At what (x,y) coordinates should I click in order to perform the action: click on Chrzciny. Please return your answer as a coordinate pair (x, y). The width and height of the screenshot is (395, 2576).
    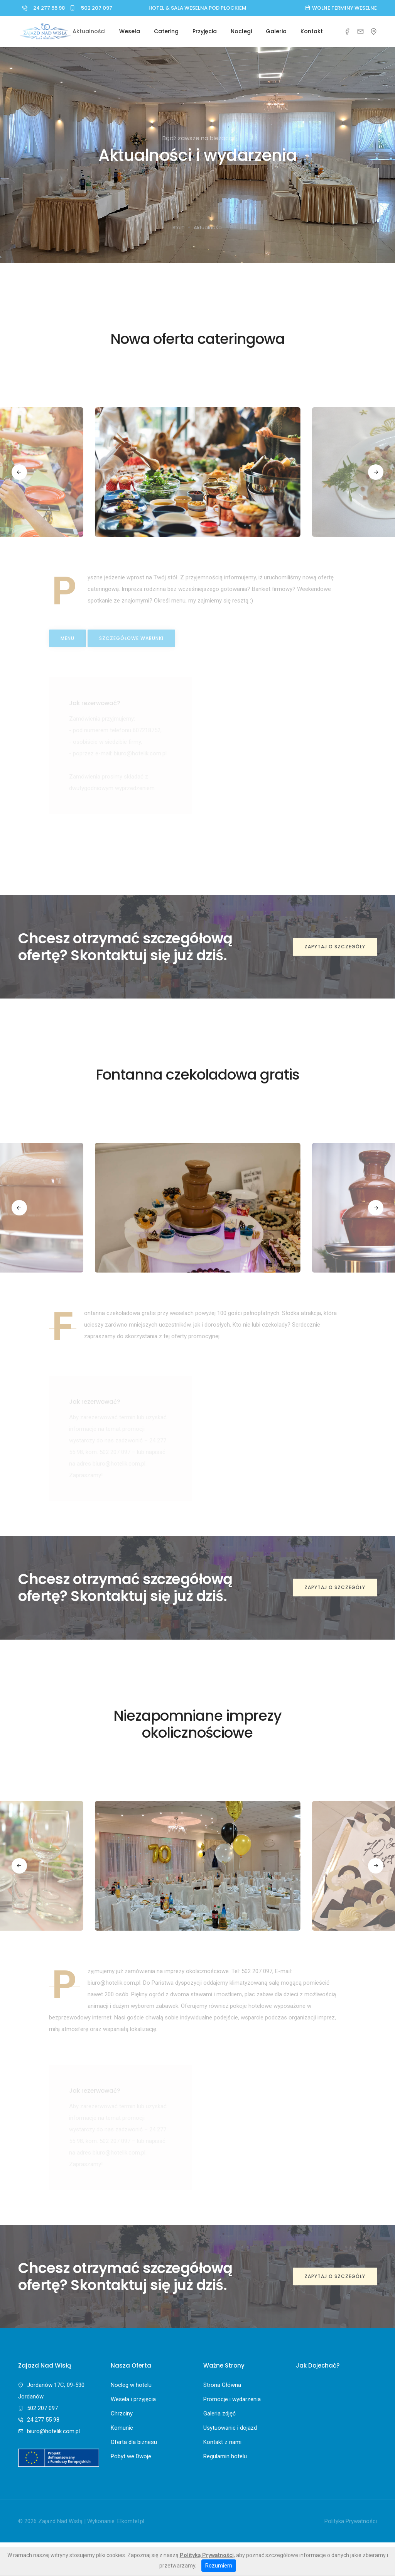
    Looking at the image, I should click on (122, 2413).